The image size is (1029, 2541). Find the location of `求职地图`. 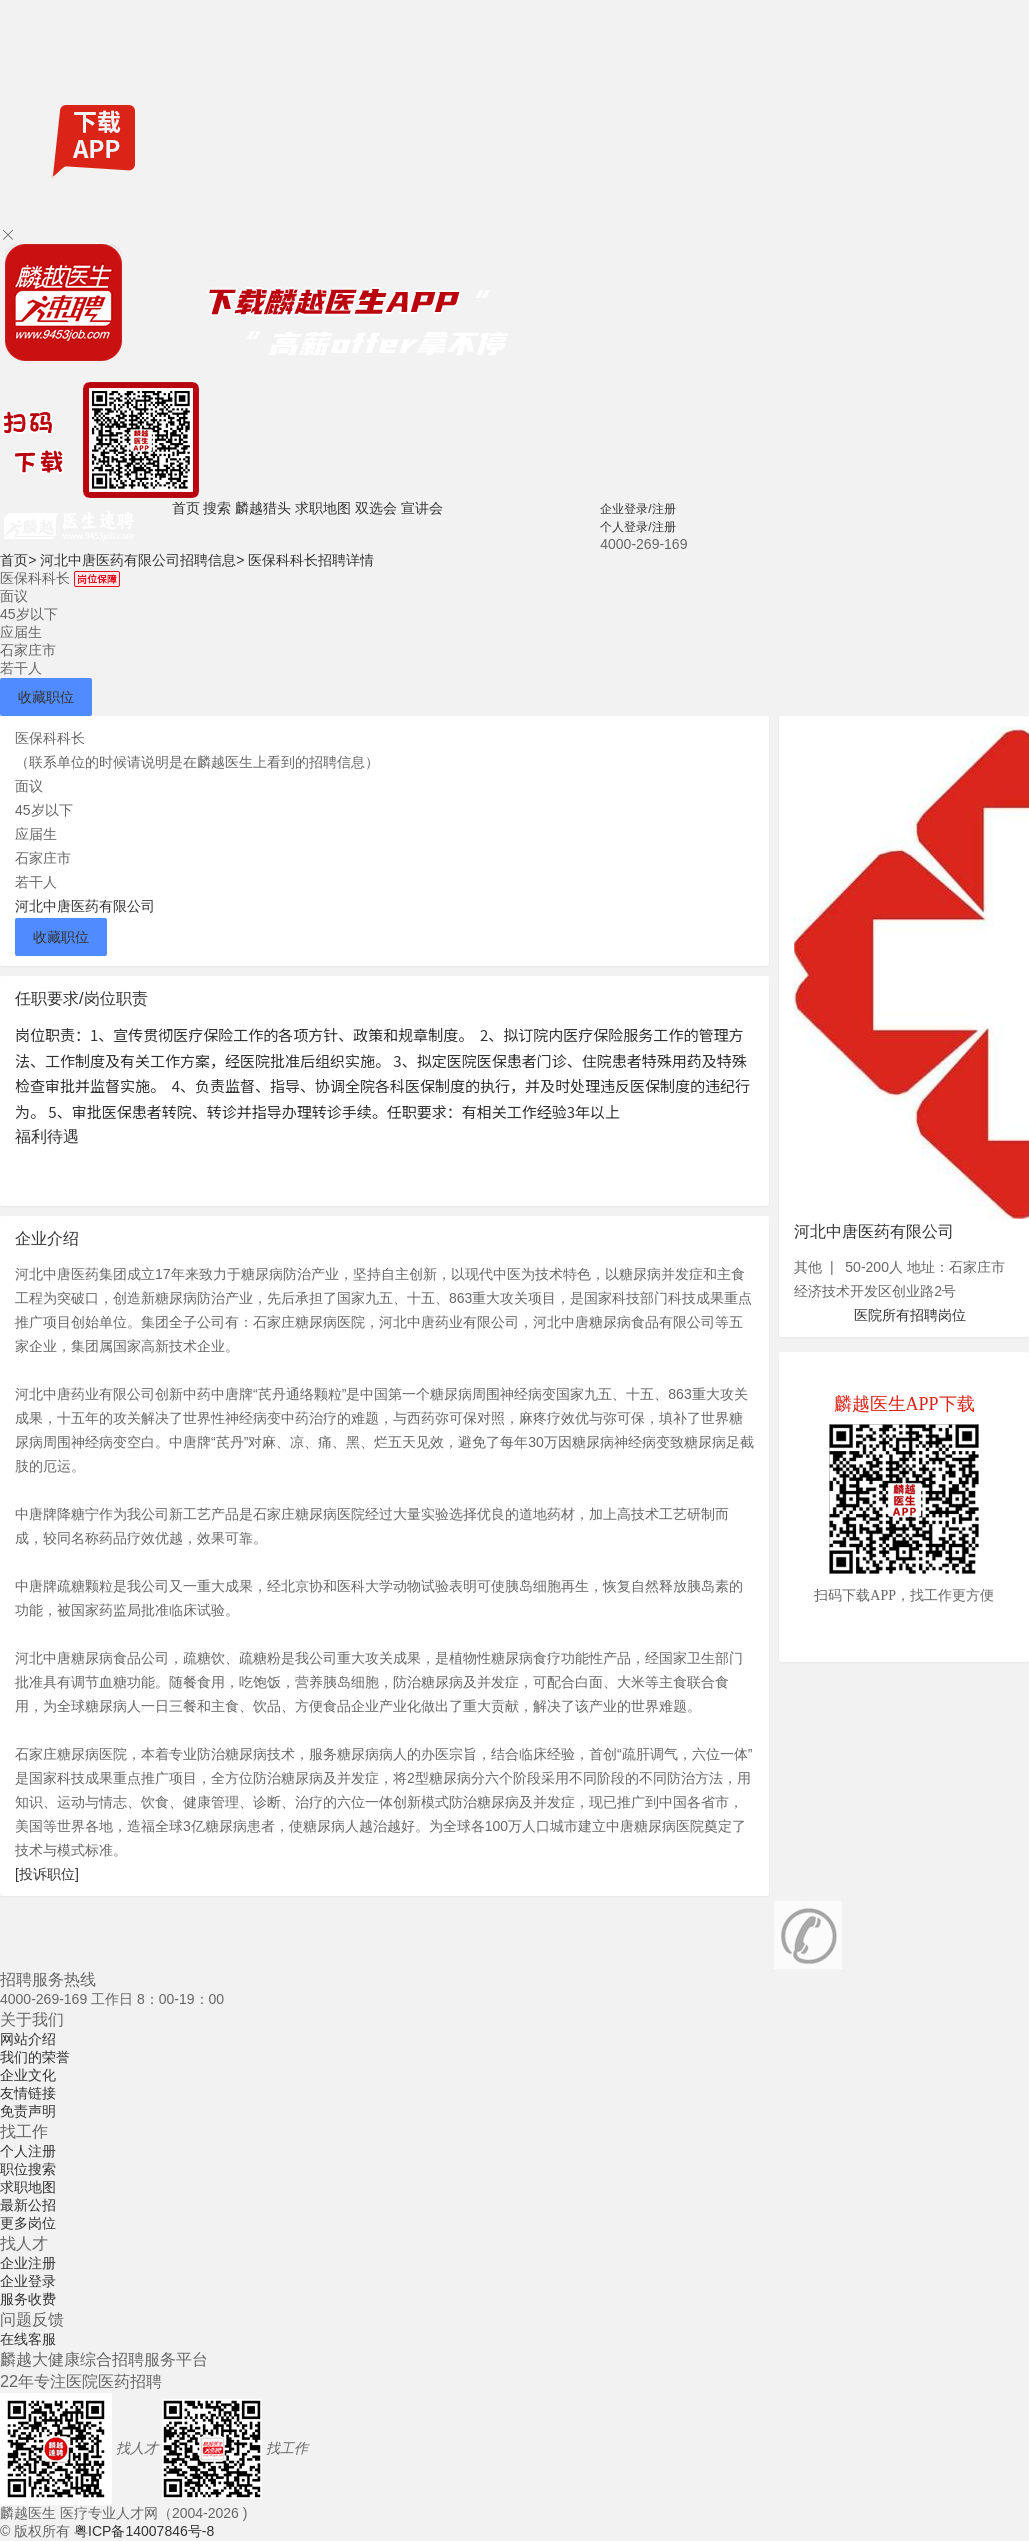

求职地图 is located at coordinates (323, 508).